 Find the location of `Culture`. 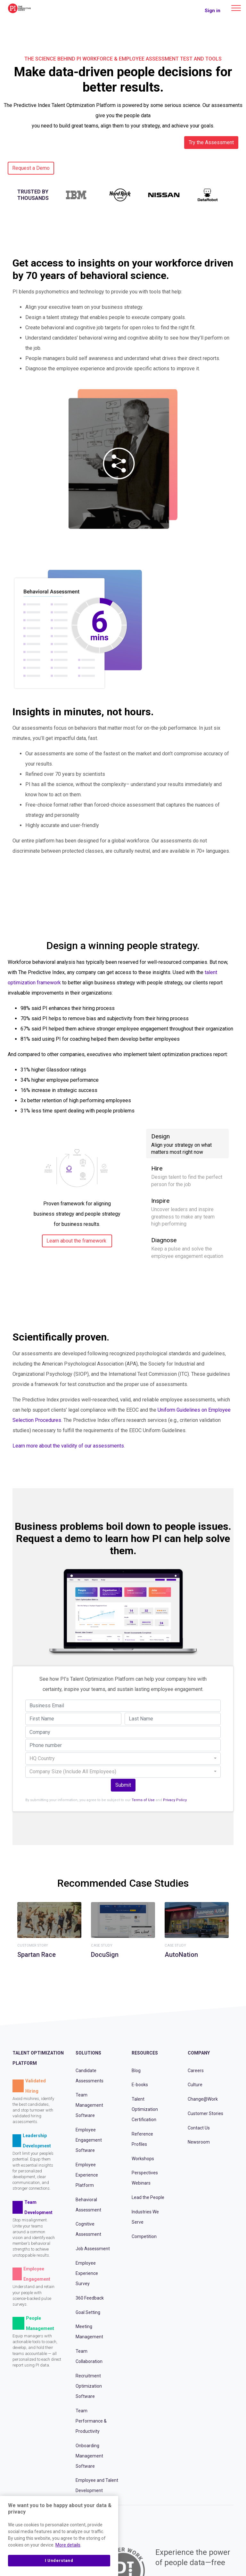

Culture is located at coordinates (195, 2084).